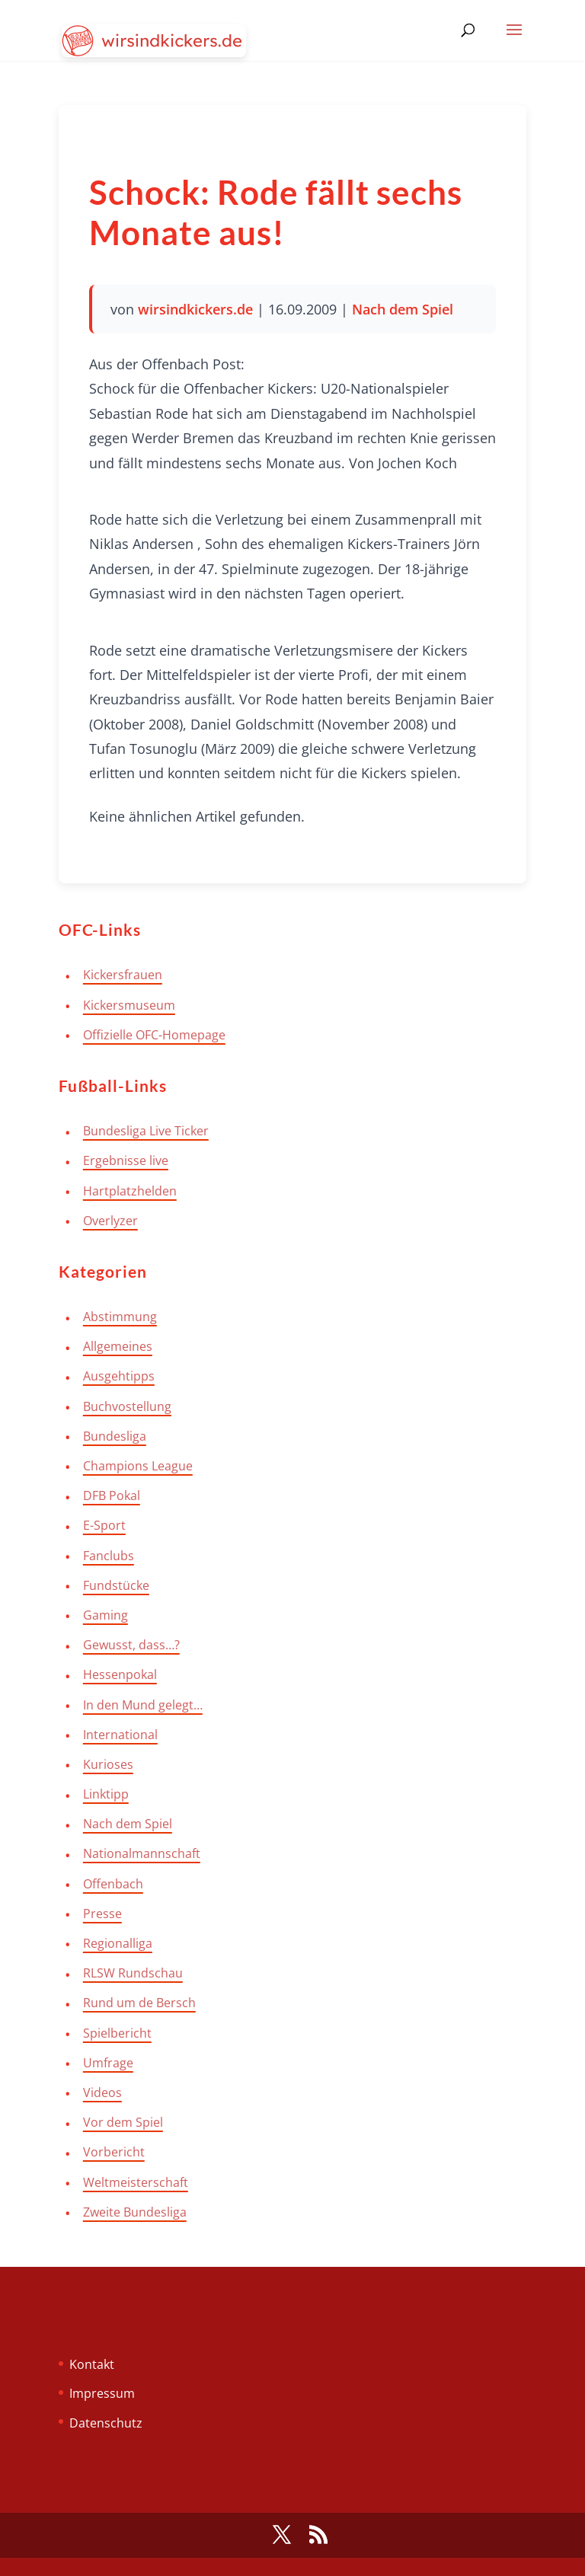 The height and width of the screenshot is (2576, 585). Describe the element at coordinates (102, 2393) in the screenshot. I see `Impressum` at that location.